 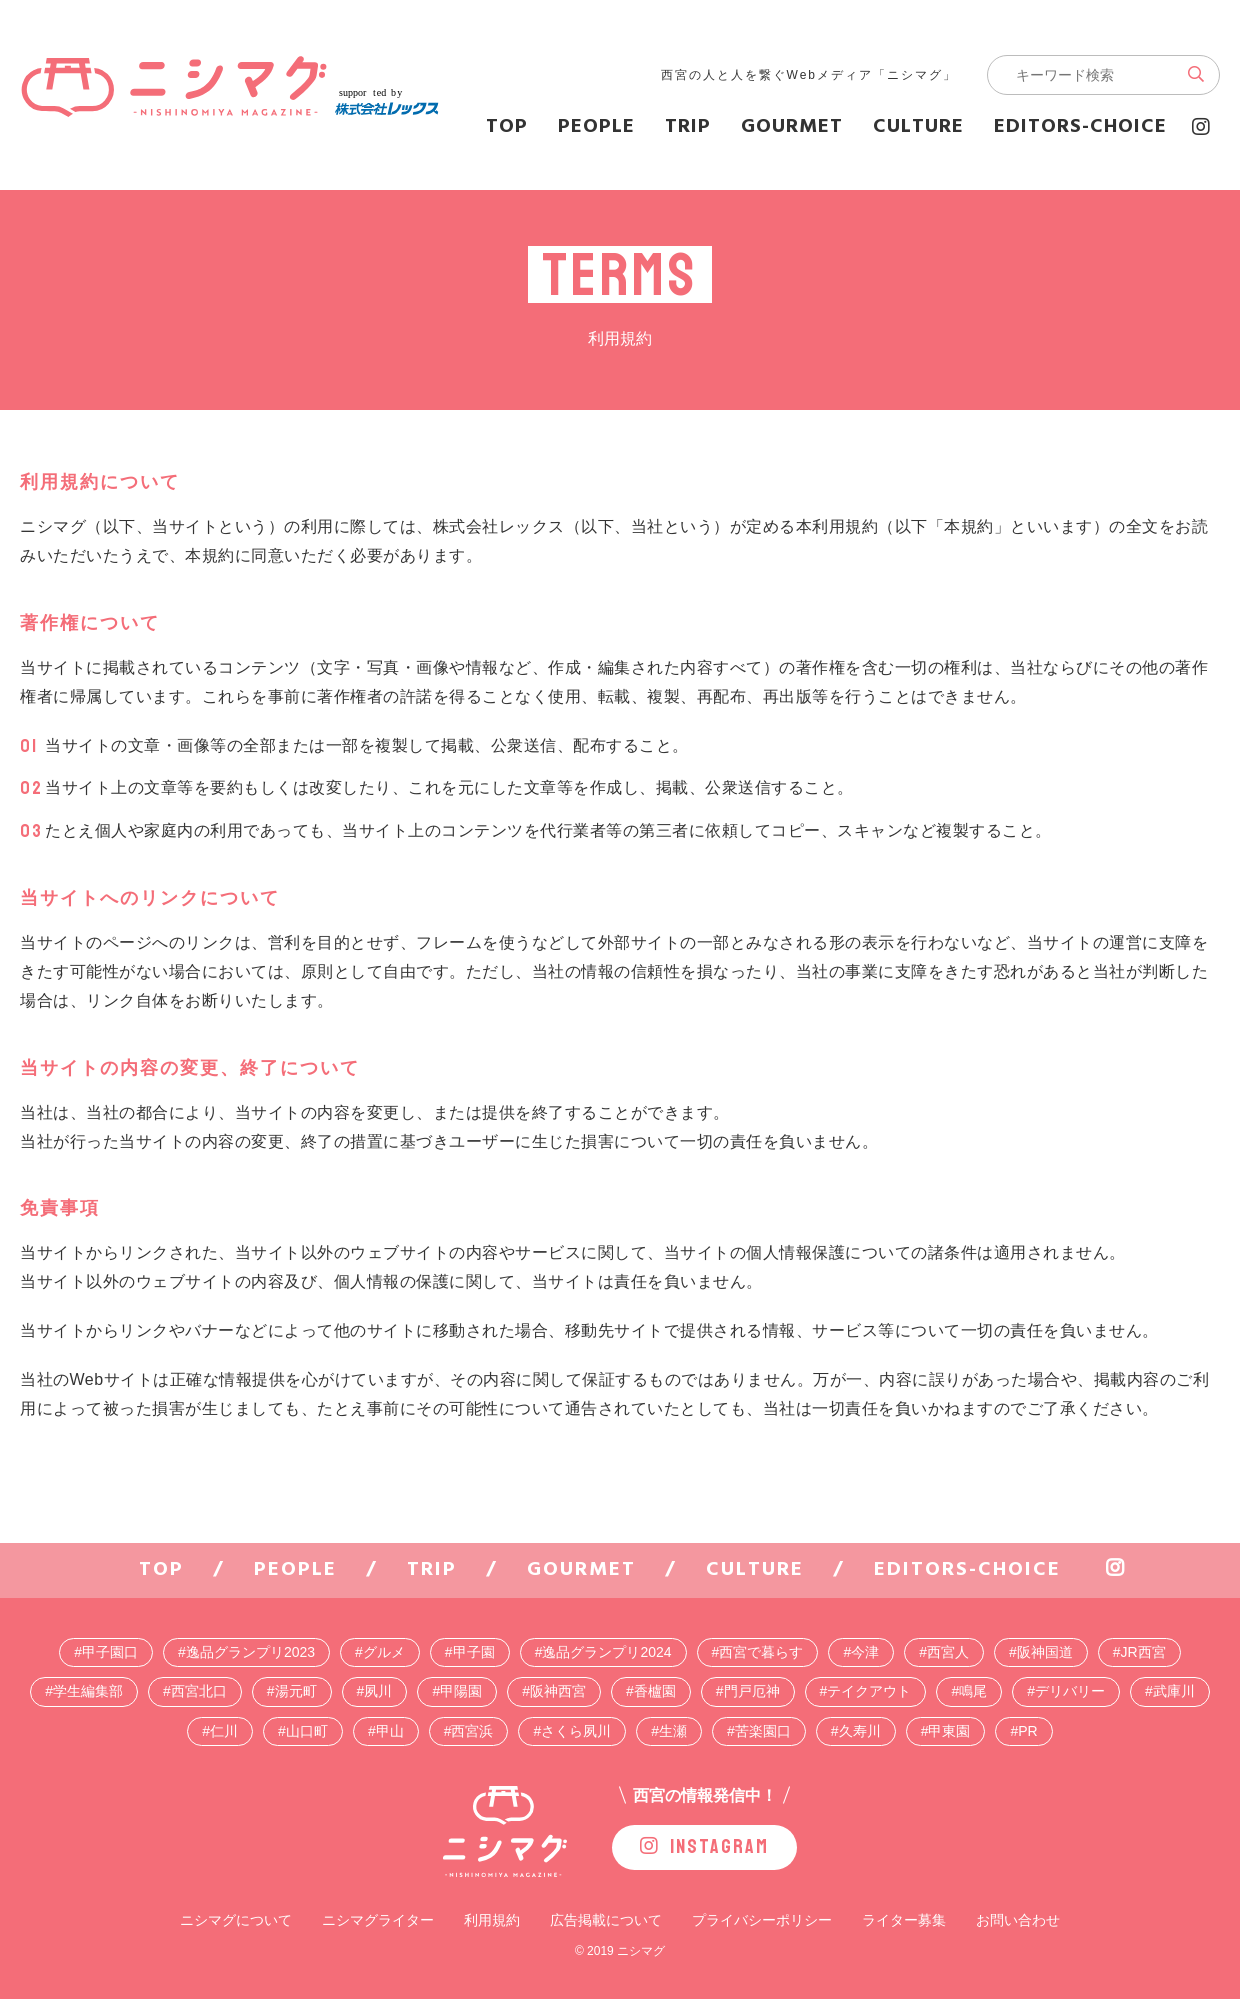 I want to click on 阪神国道, so click(x=1045, y=1652).